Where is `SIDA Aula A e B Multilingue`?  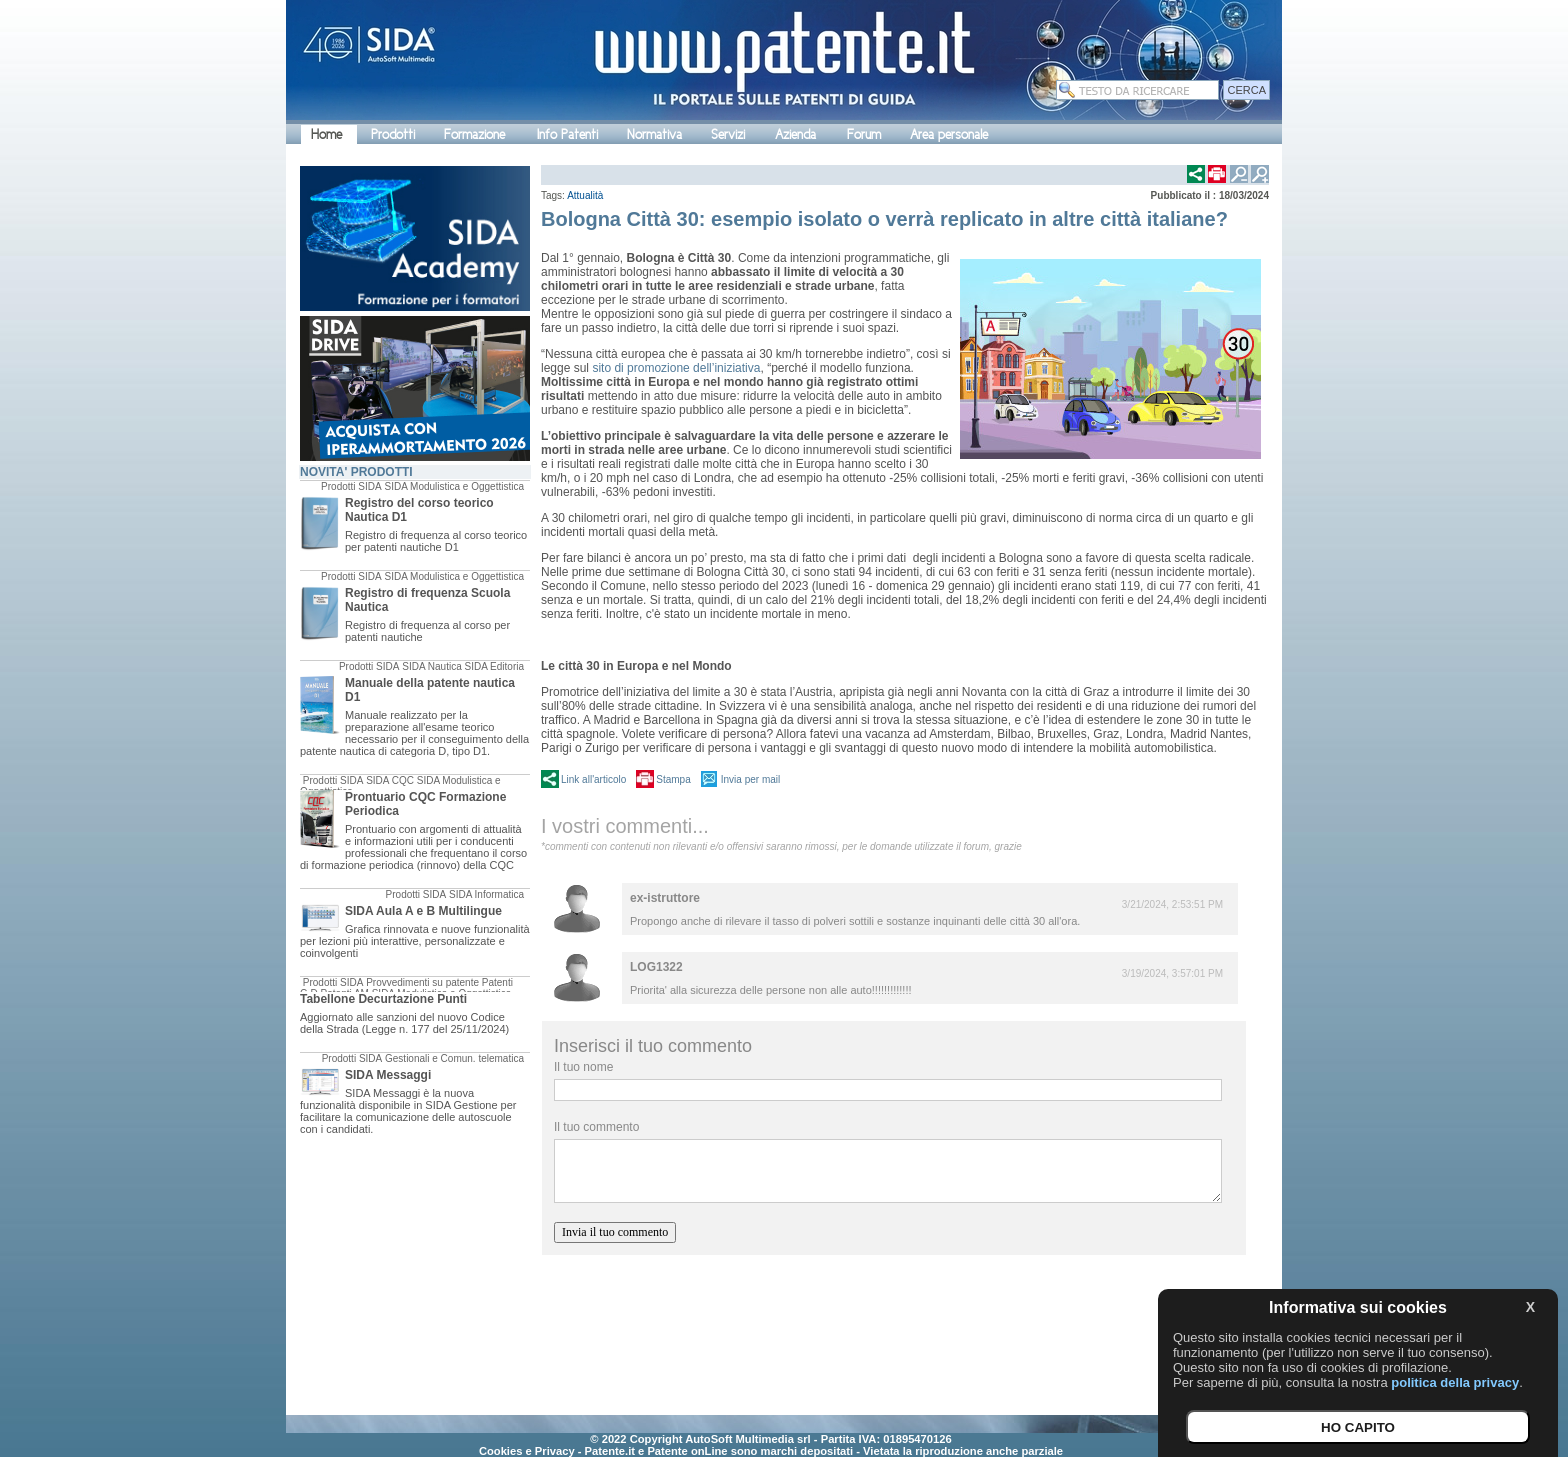
SIDA Aula A e B Multilingue is located at coordinates (423, 911).